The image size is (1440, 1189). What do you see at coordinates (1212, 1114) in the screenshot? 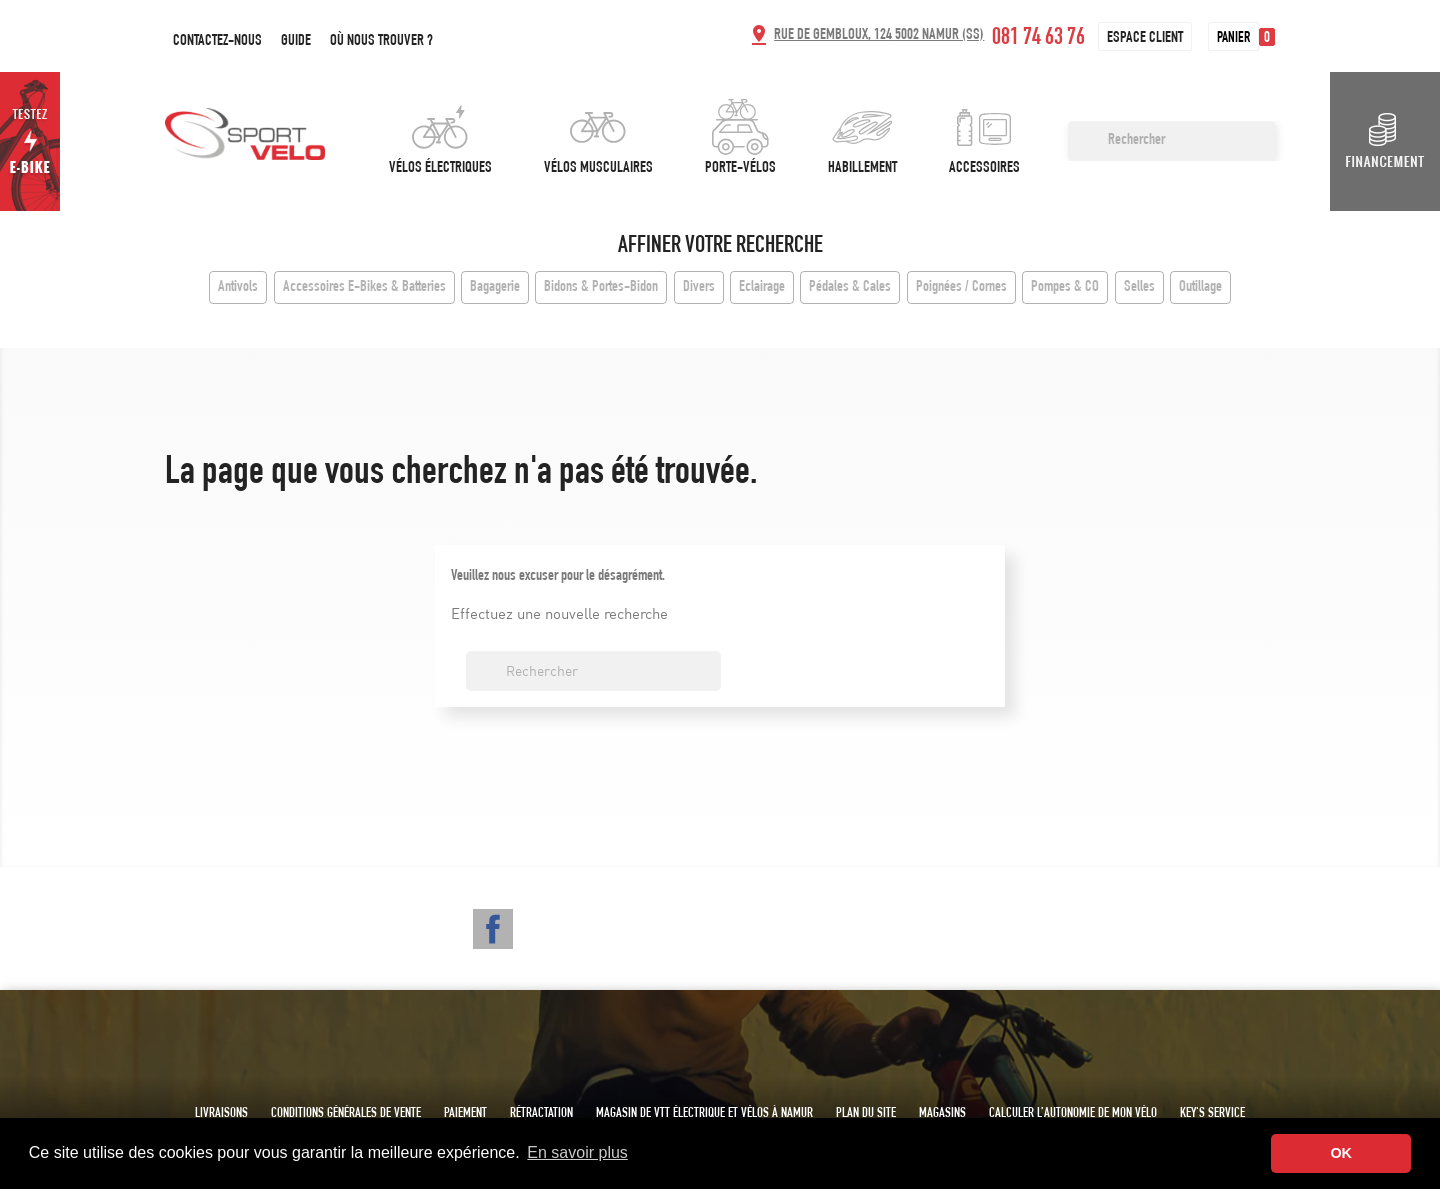
I see `Key's service` at bounding box center [1212, 1114].